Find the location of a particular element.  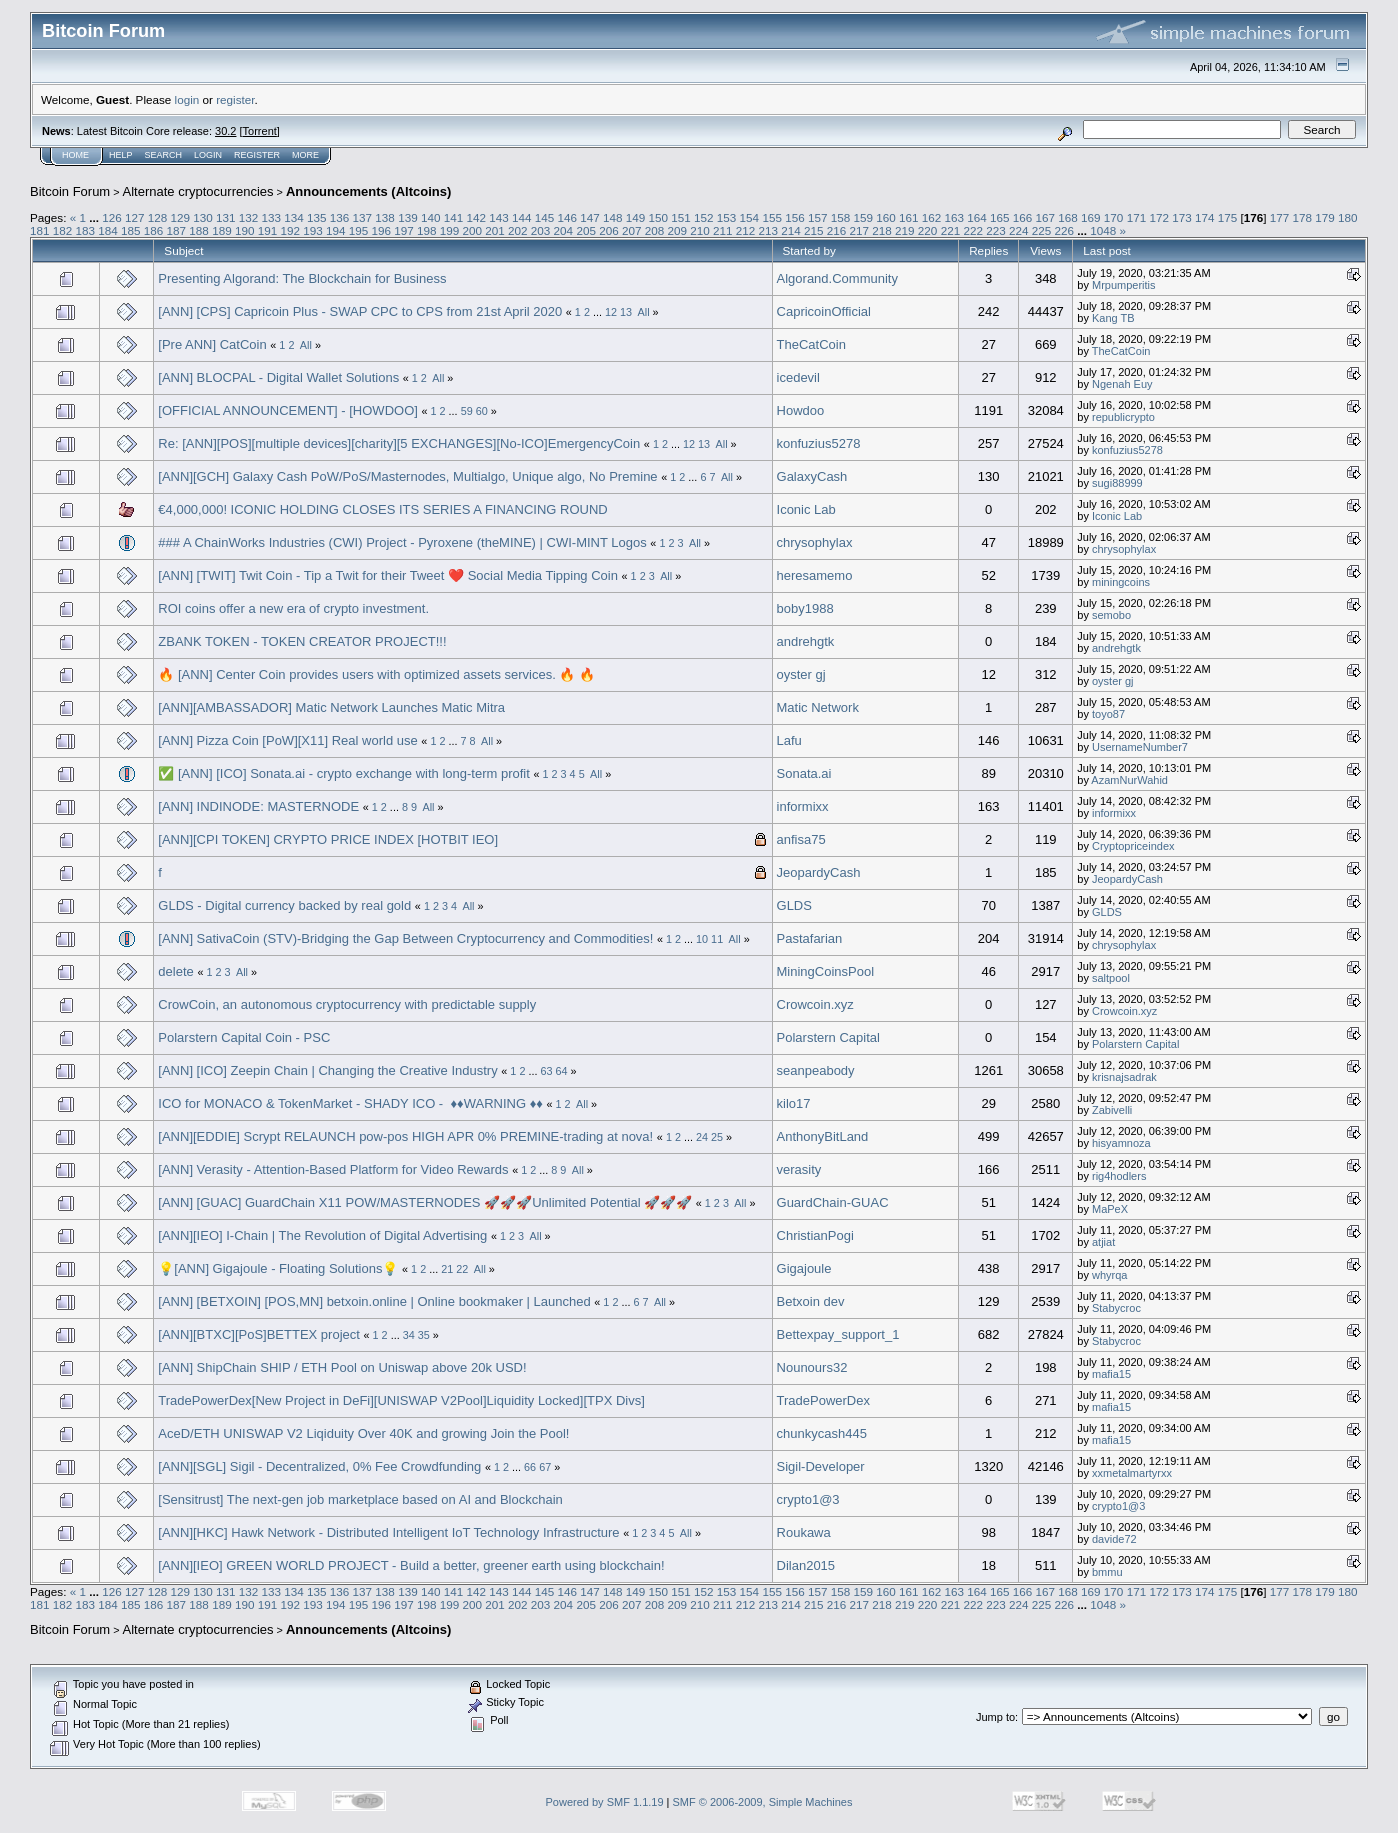

143 is located at coordinates (499, 217).